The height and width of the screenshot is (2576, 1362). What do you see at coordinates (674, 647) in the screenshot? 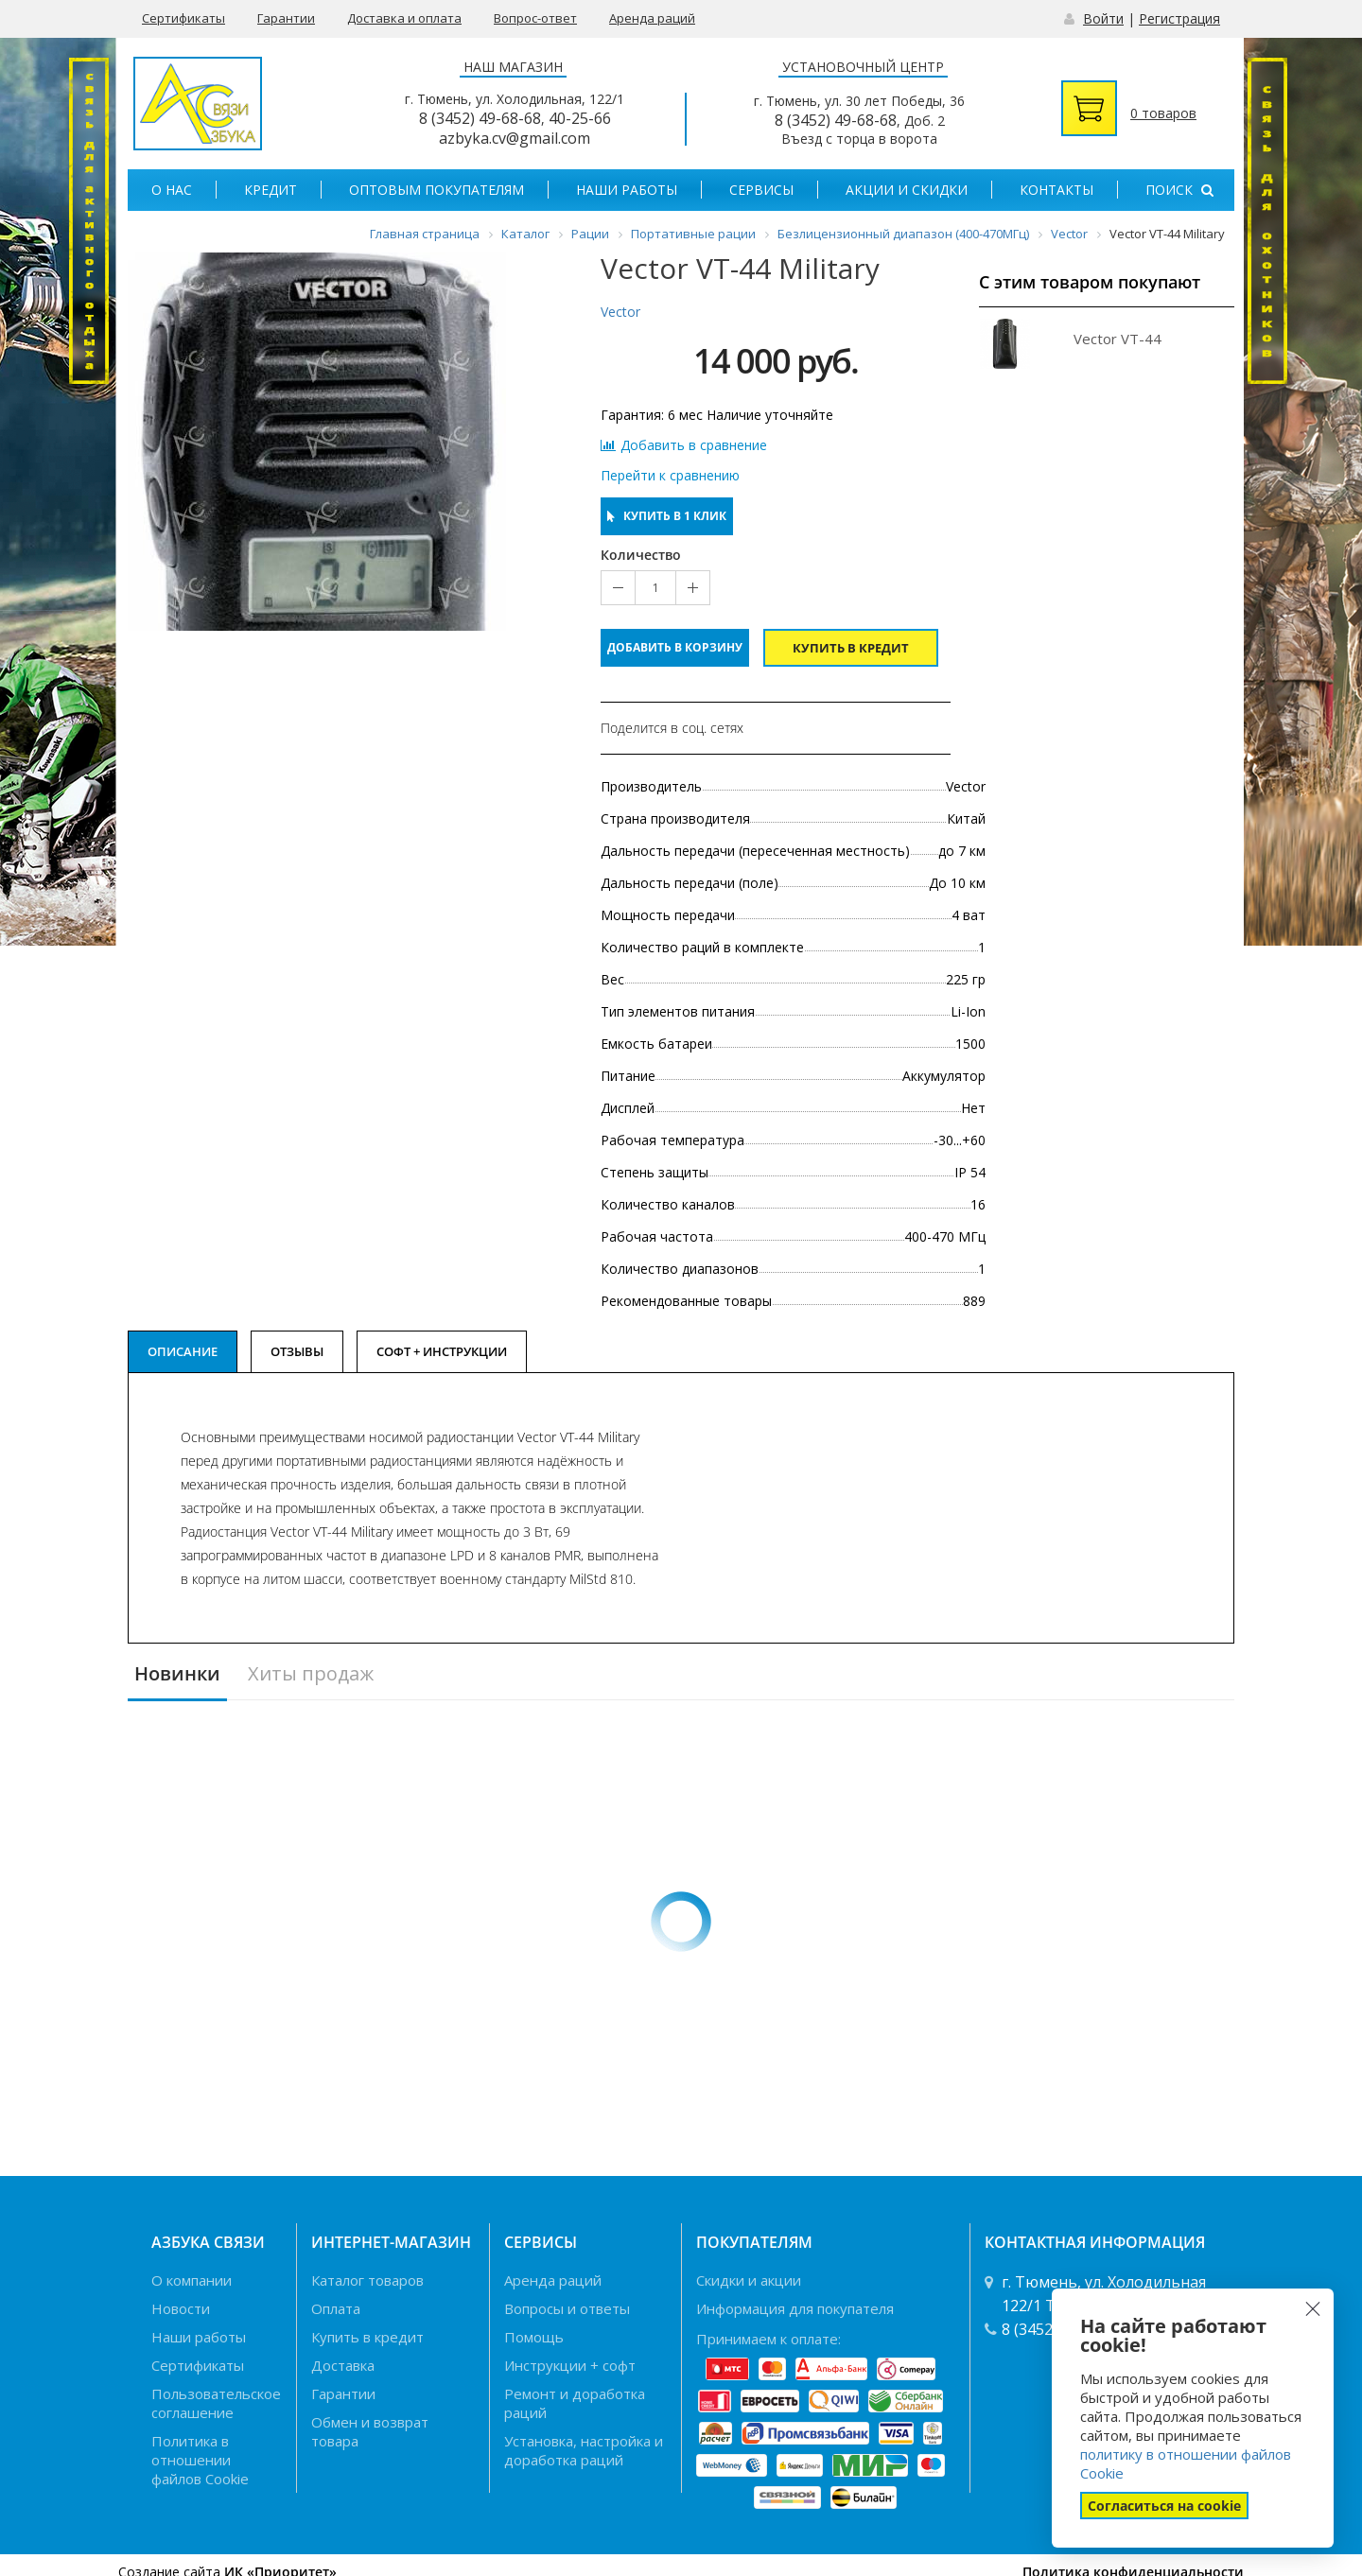
I see `Добавить в корзину` at bounding box center [674, 647].